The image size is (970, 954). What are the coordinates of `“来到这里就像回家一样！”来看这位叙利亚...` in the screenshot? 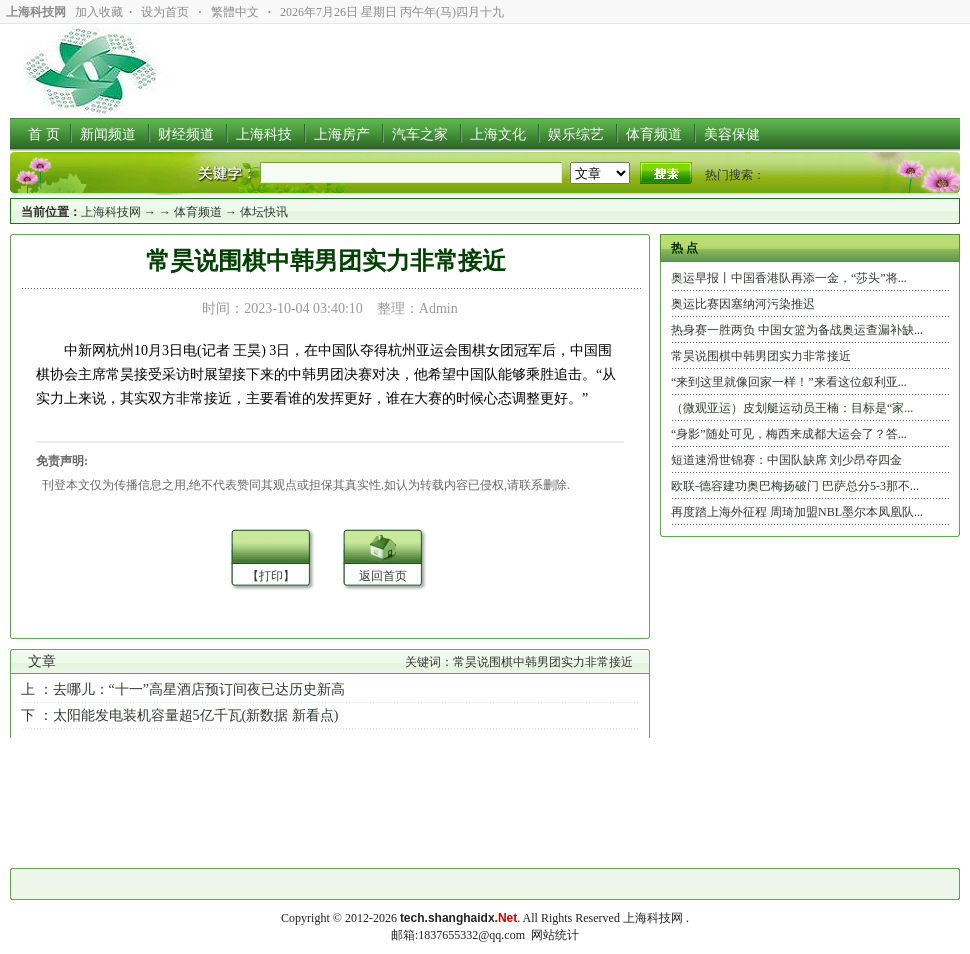 It's located at (789, 382).